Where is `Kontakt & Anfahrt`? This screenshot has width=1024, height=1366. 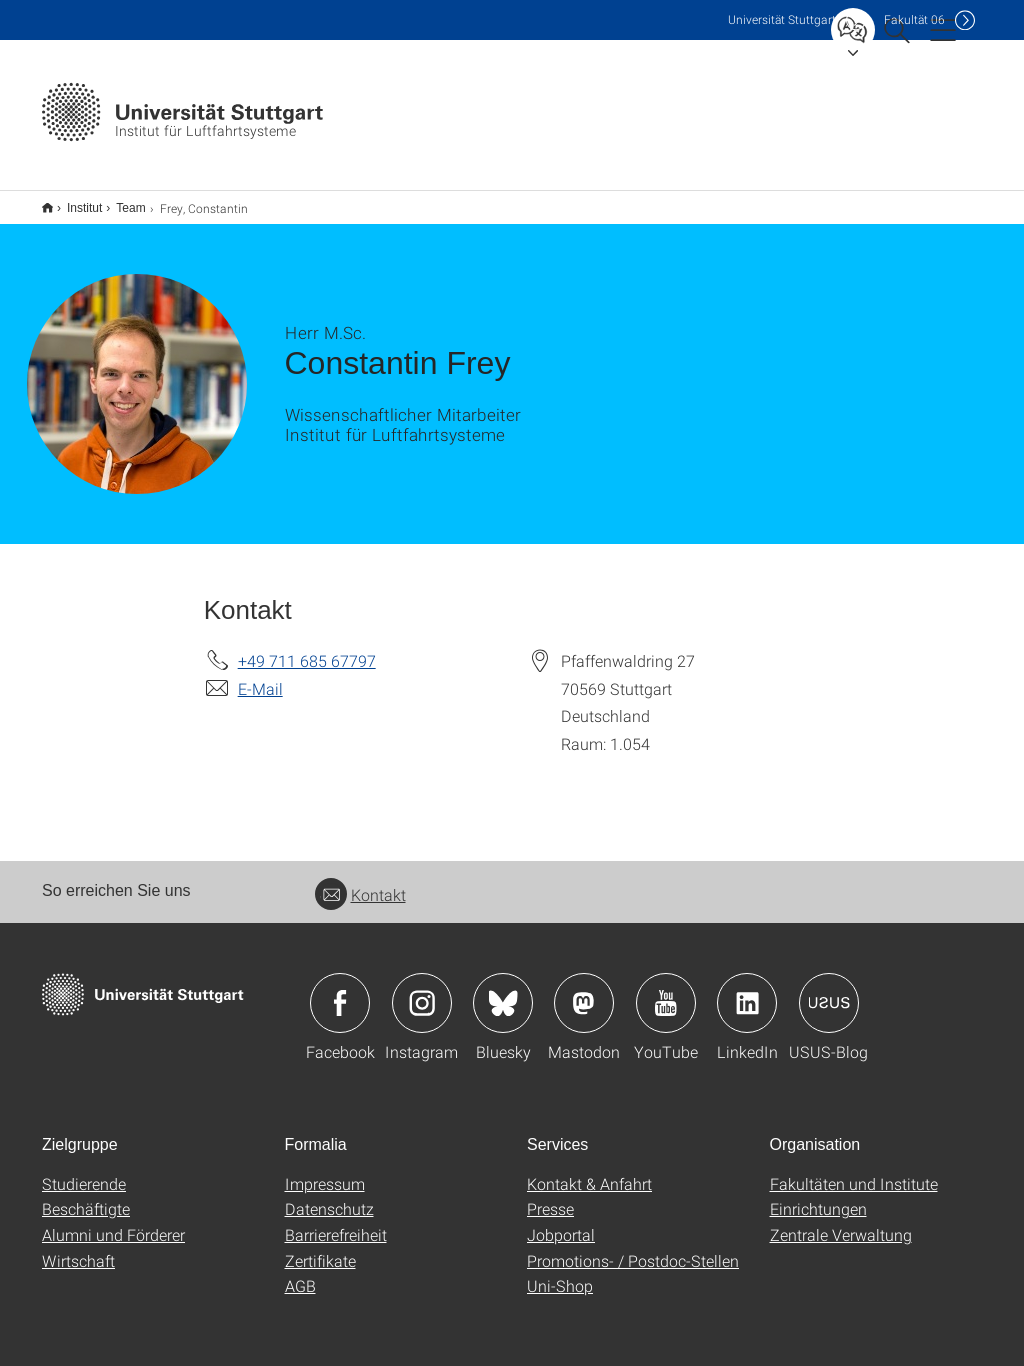 Kontakt & Anfahrt is located at coordinates (589, 1170).